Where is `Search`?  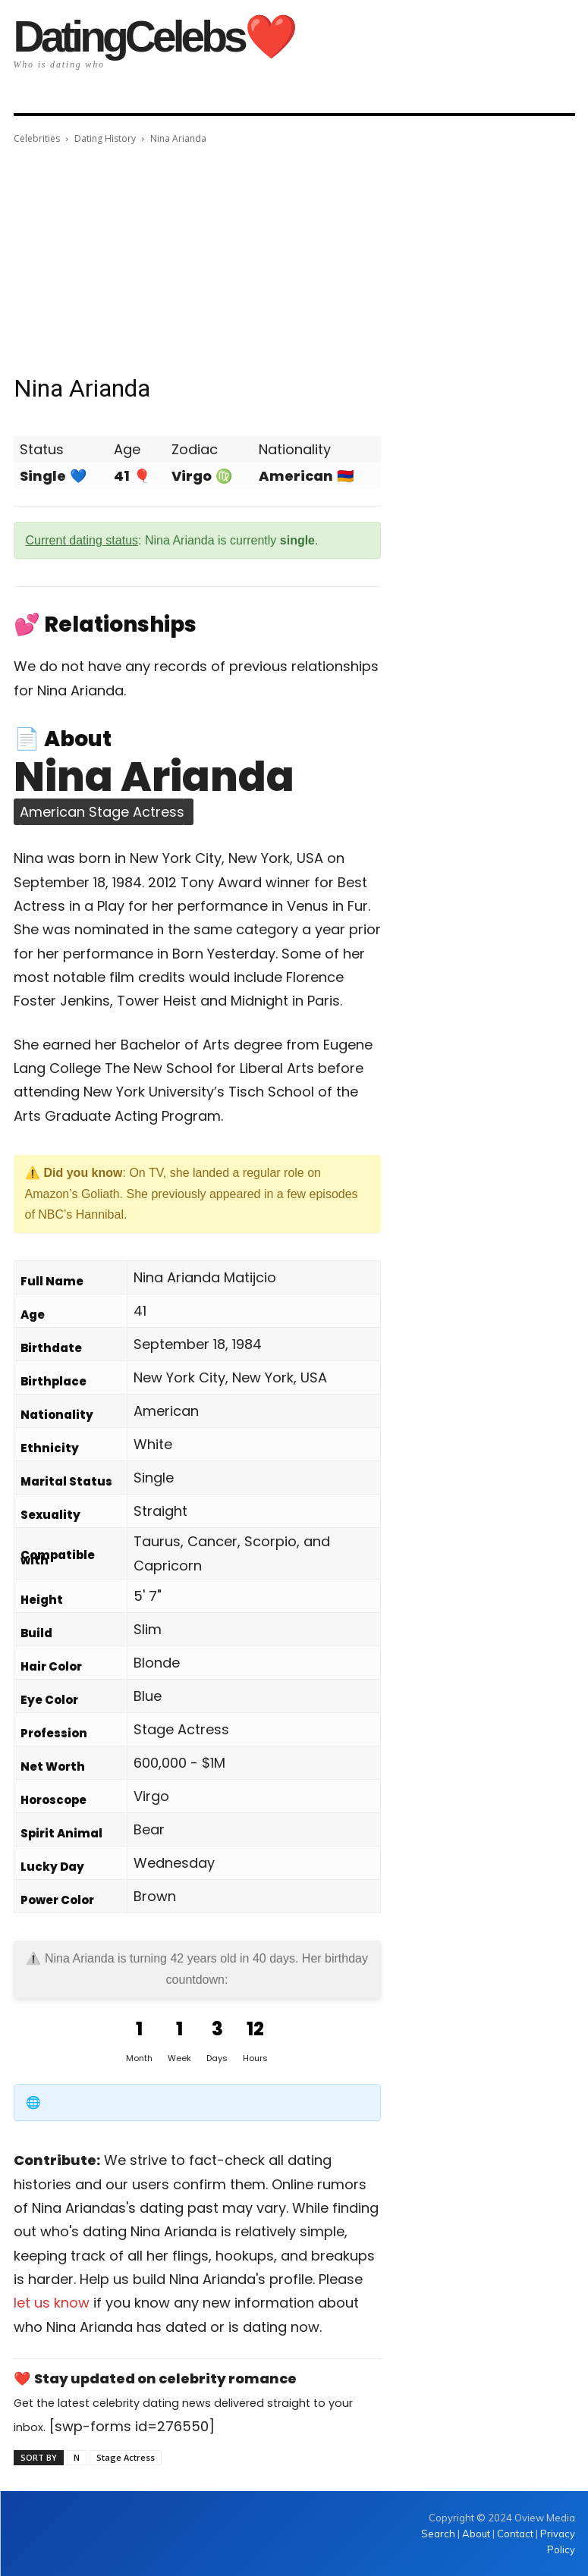
Search is located at coordinates (439, 2533).